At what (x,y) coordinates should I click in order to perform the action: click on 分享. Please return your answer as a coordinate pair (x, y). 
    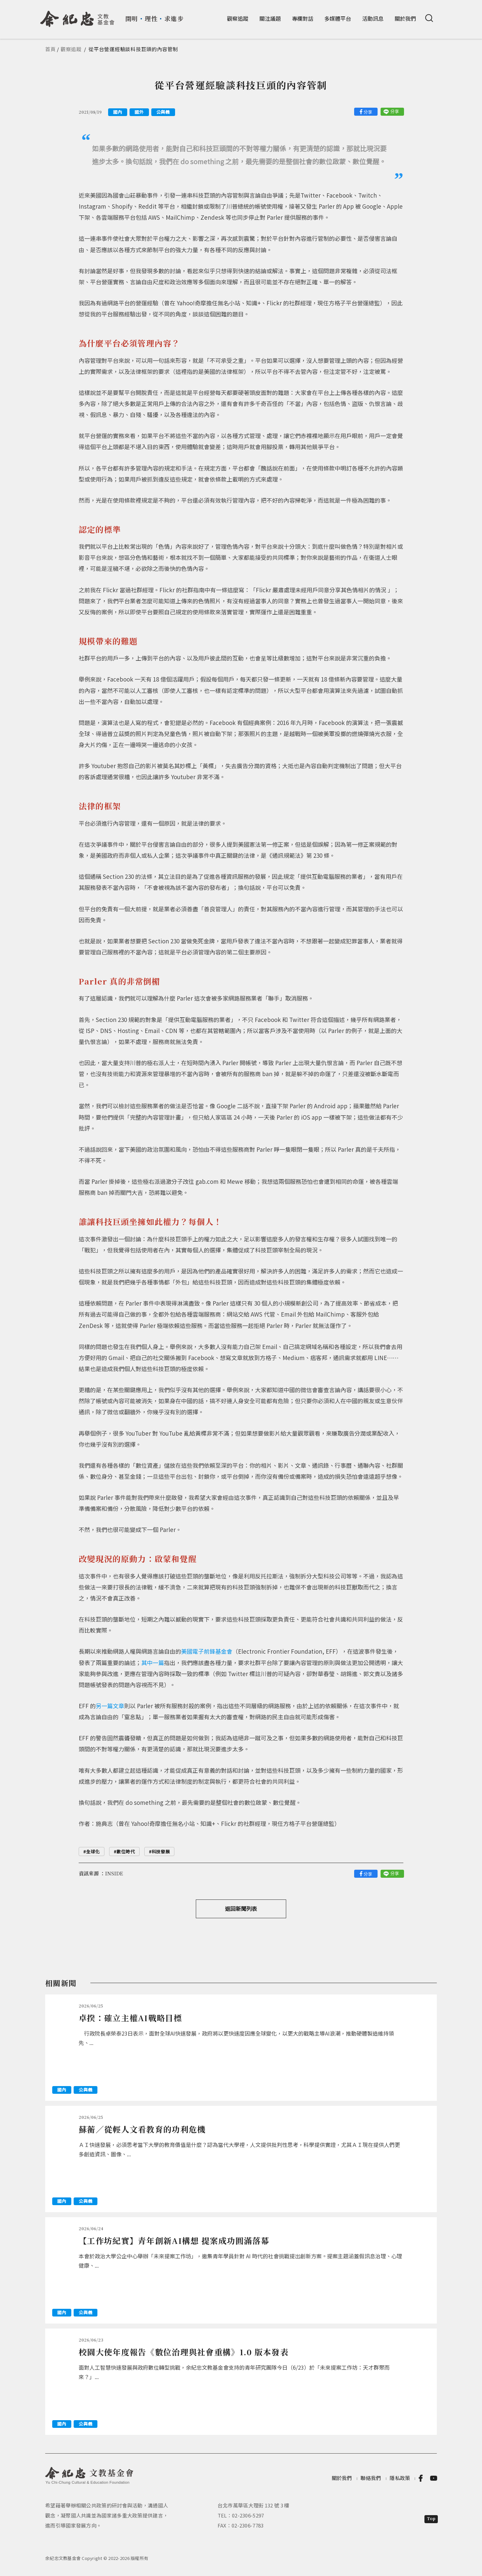
    Looking at the image, I should click on (368, 112).